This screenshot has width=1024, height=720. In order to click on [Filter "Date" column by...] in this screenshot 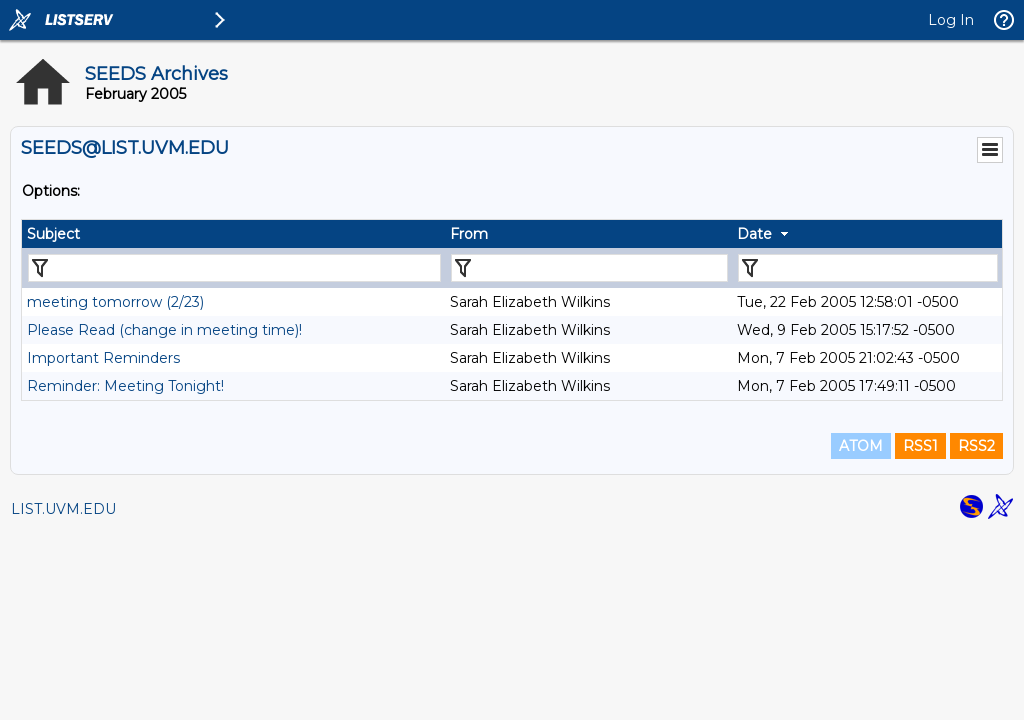, I will do `click(868, 268)`.